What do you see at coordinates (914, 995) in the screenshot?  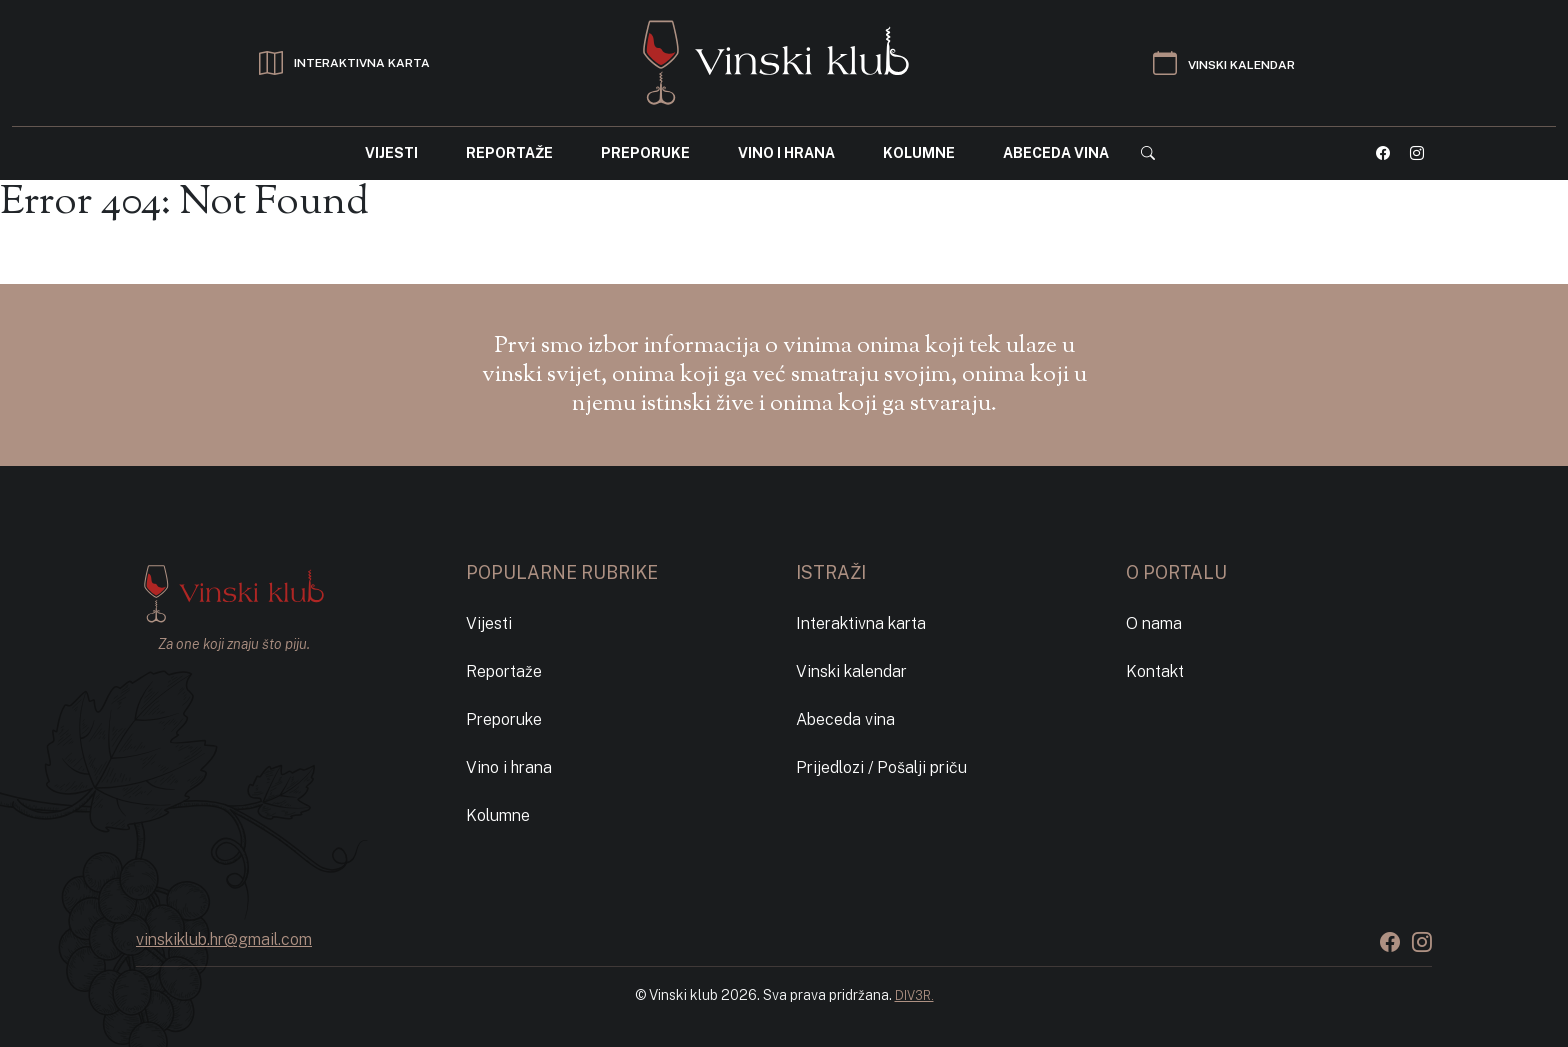 I see `DIV3R.` at bounding box center [914, 995].